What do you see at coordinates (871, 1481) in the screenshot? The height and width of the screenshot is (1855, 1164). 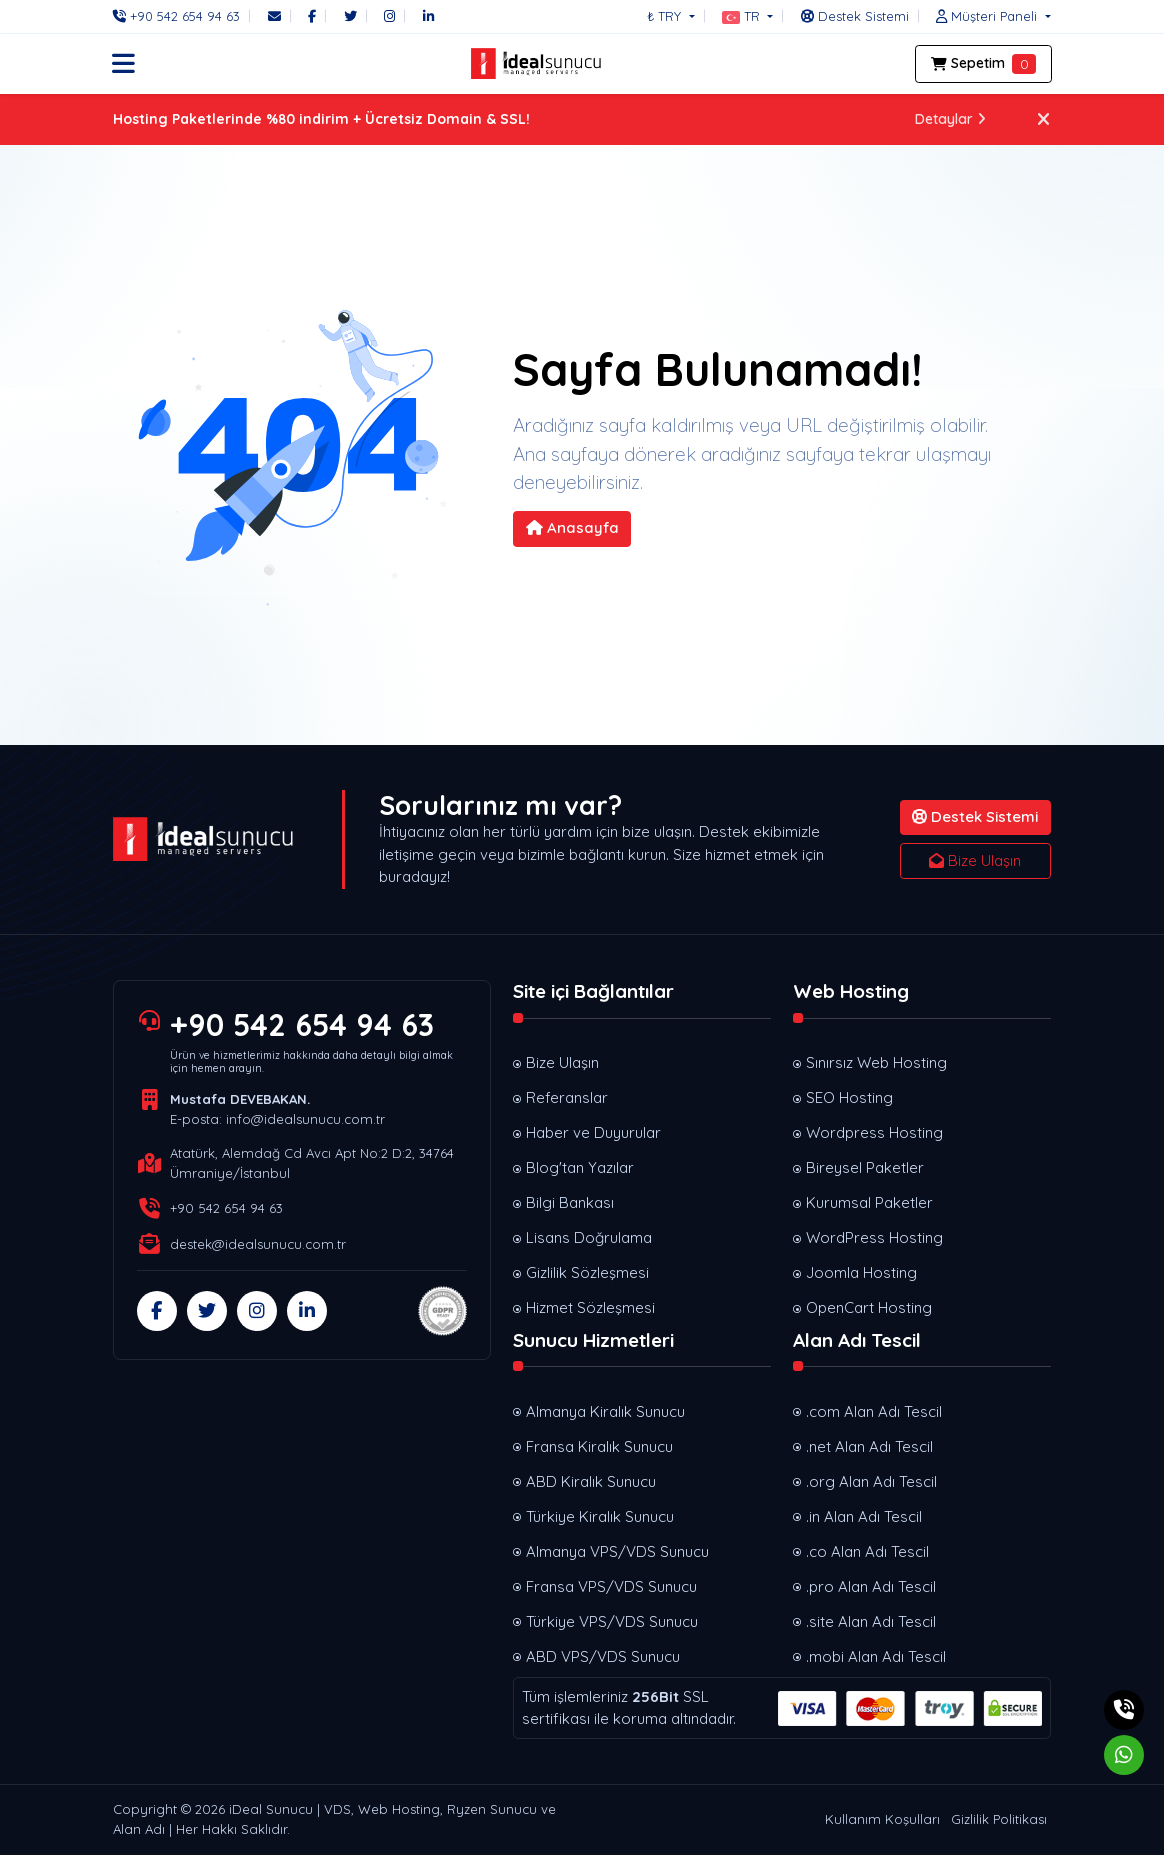 I see `.org Alan Adı Tescil` at bounding box center [871, 1481].